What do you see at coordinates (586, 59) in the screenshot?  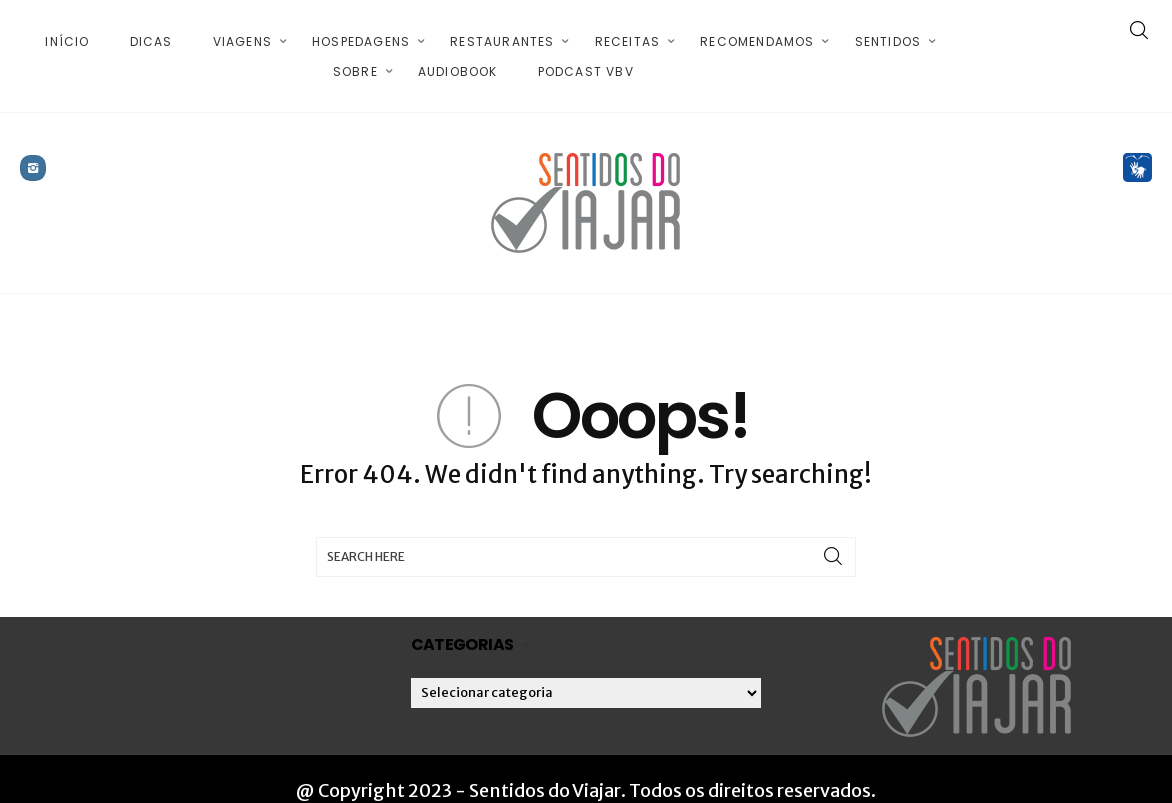 I see `Podcast VBV` at bounding box center [586, 59].